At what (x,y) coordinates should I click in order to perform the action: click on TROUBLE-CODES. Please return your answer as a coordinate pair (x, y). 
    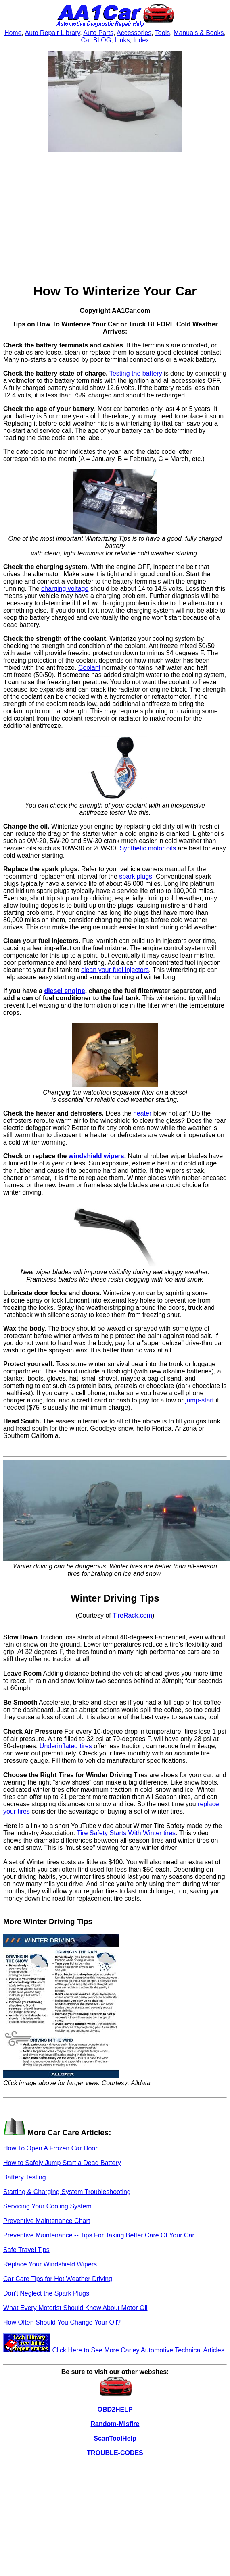
    Looking at the image, I should click on (115, 2452).